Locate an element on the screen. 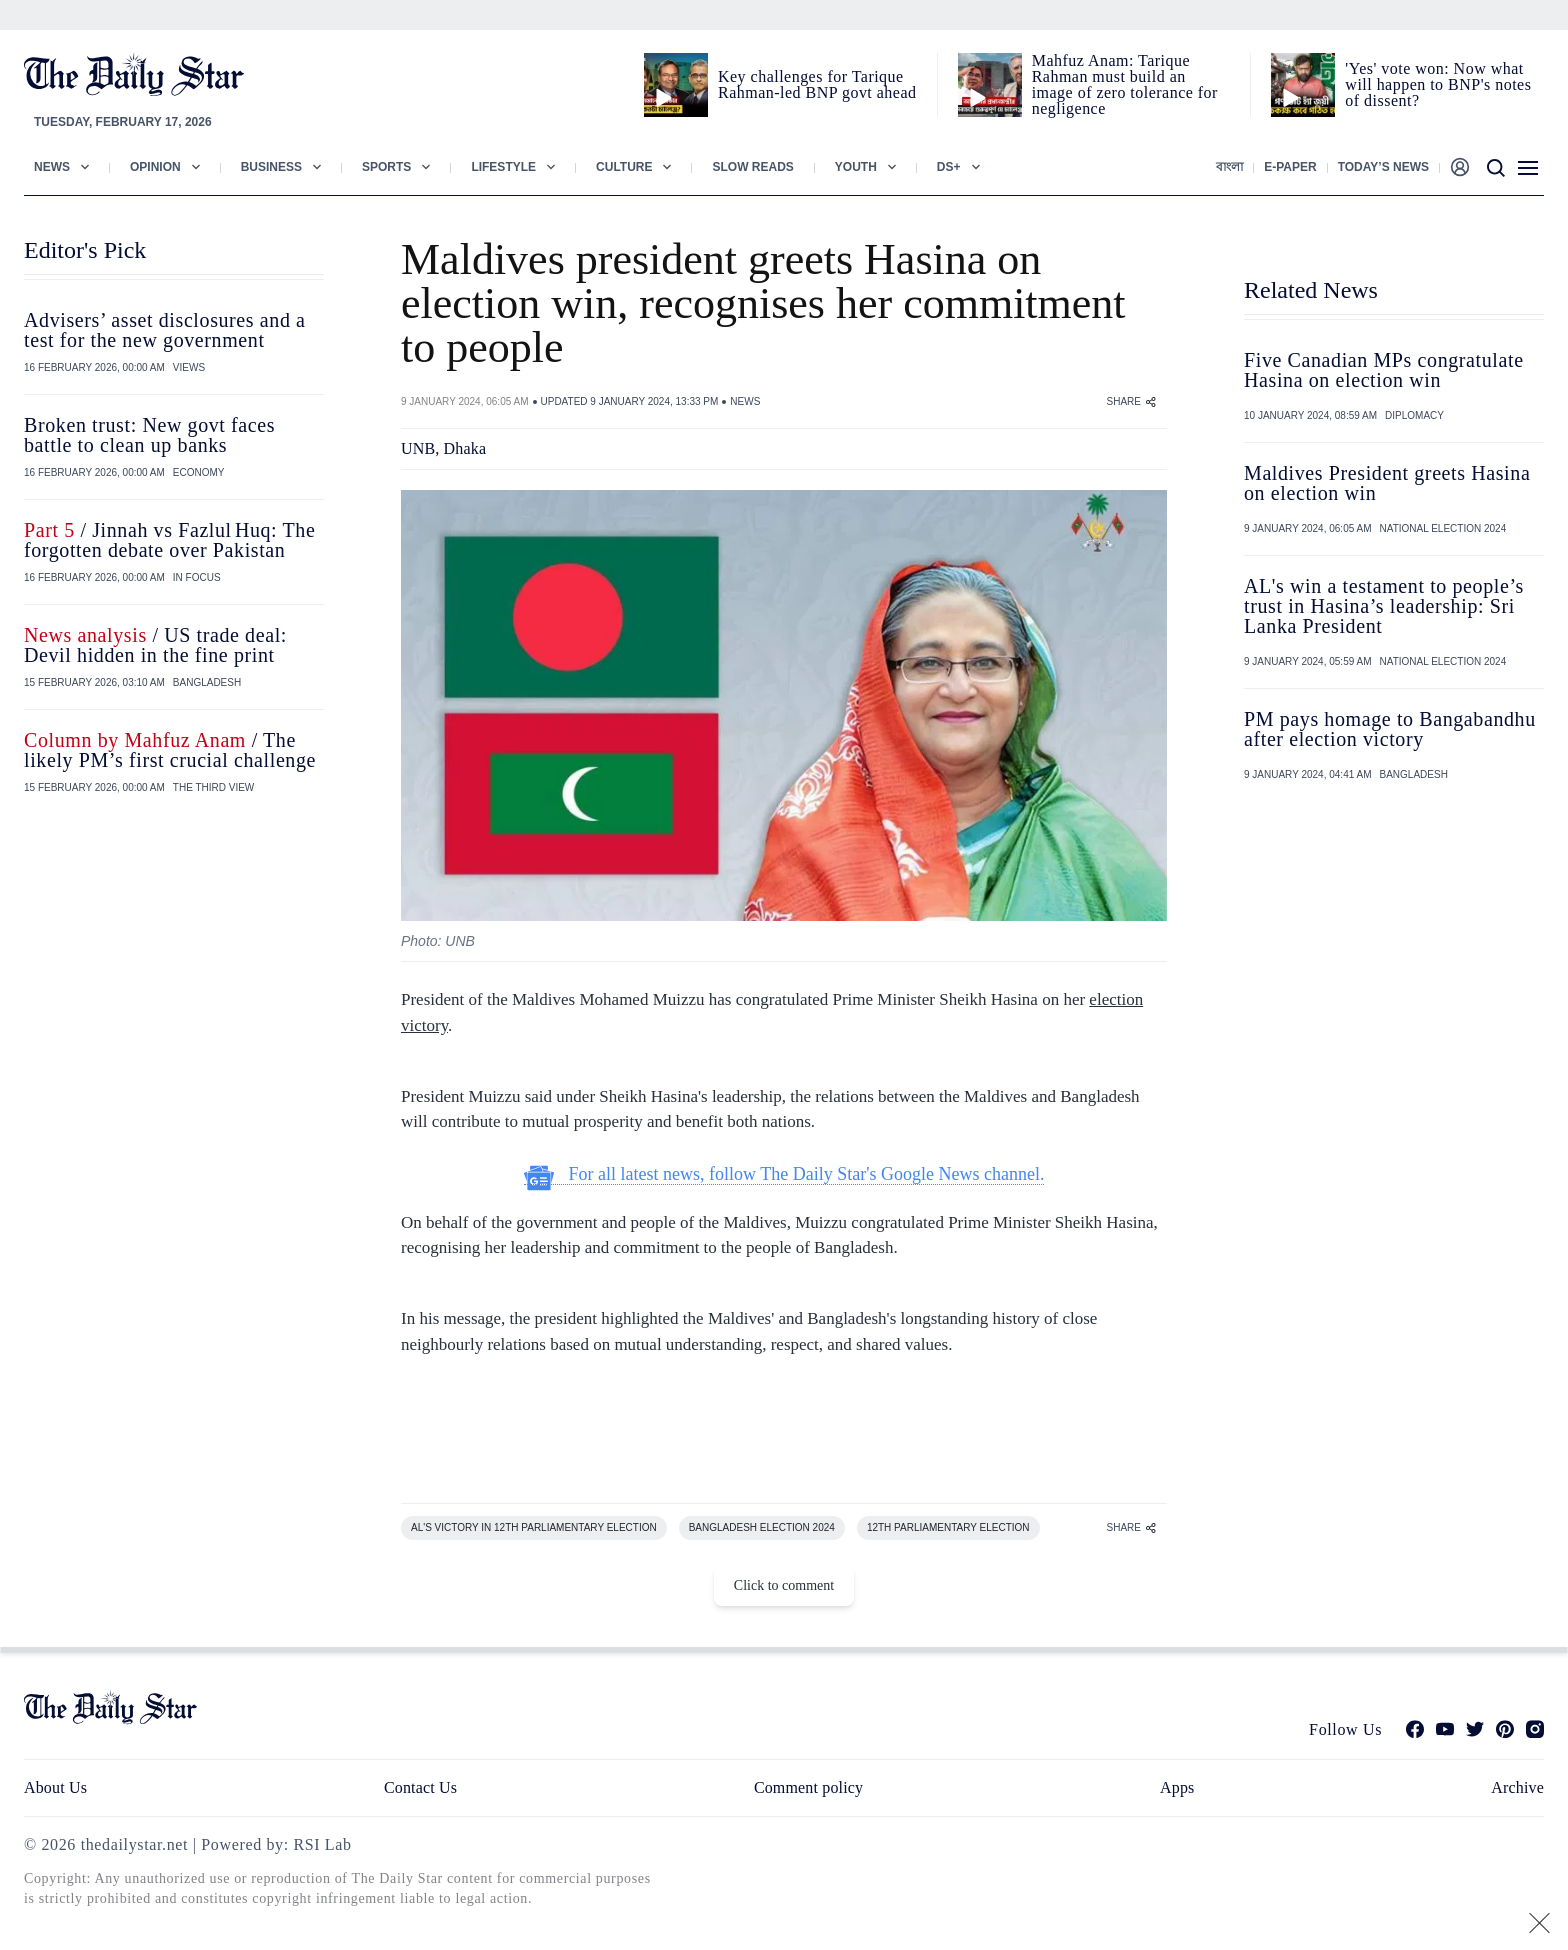  Five Canadian MPs congratulate Hasina on election win is located at coordinates (1384, 370).